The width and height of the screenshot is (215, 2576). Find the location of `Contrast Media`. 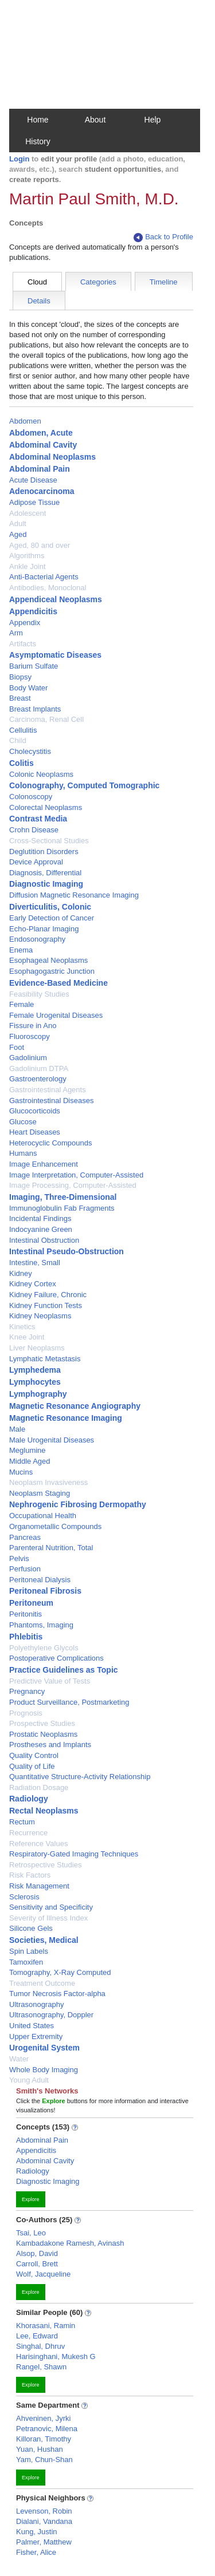

Contrast Media is located at coordinates (38, 818).